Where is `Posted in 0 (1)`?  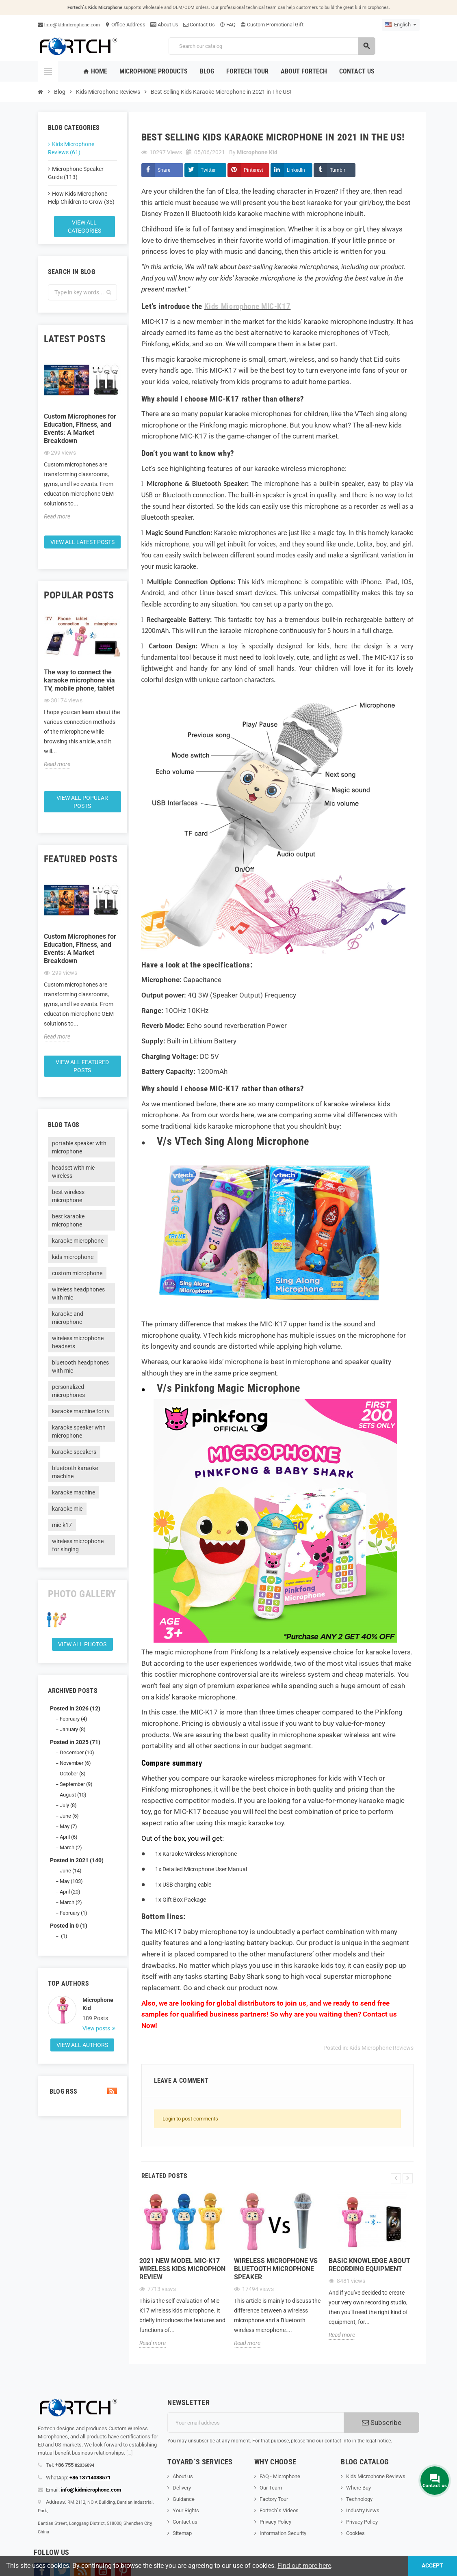
Posted in 0 (1) is located at coordinates (68, 1925).